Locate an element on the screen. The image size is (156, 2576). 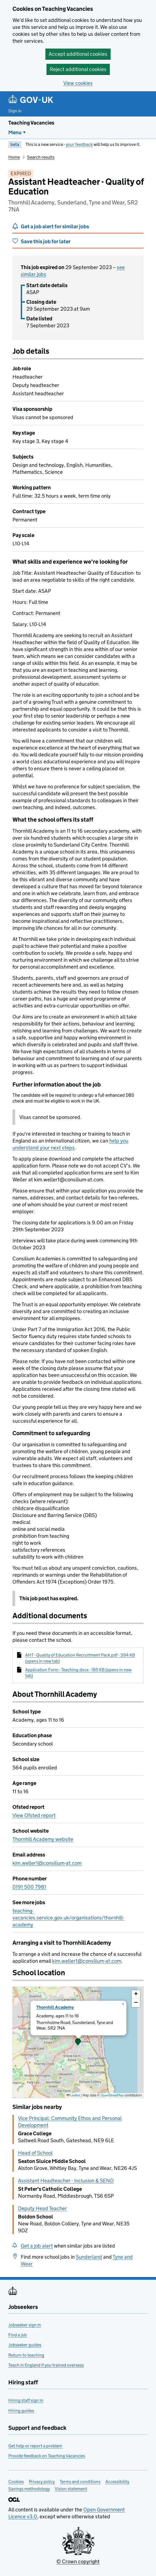
Hiring staff sign in is located at coordinates (25, 2400).